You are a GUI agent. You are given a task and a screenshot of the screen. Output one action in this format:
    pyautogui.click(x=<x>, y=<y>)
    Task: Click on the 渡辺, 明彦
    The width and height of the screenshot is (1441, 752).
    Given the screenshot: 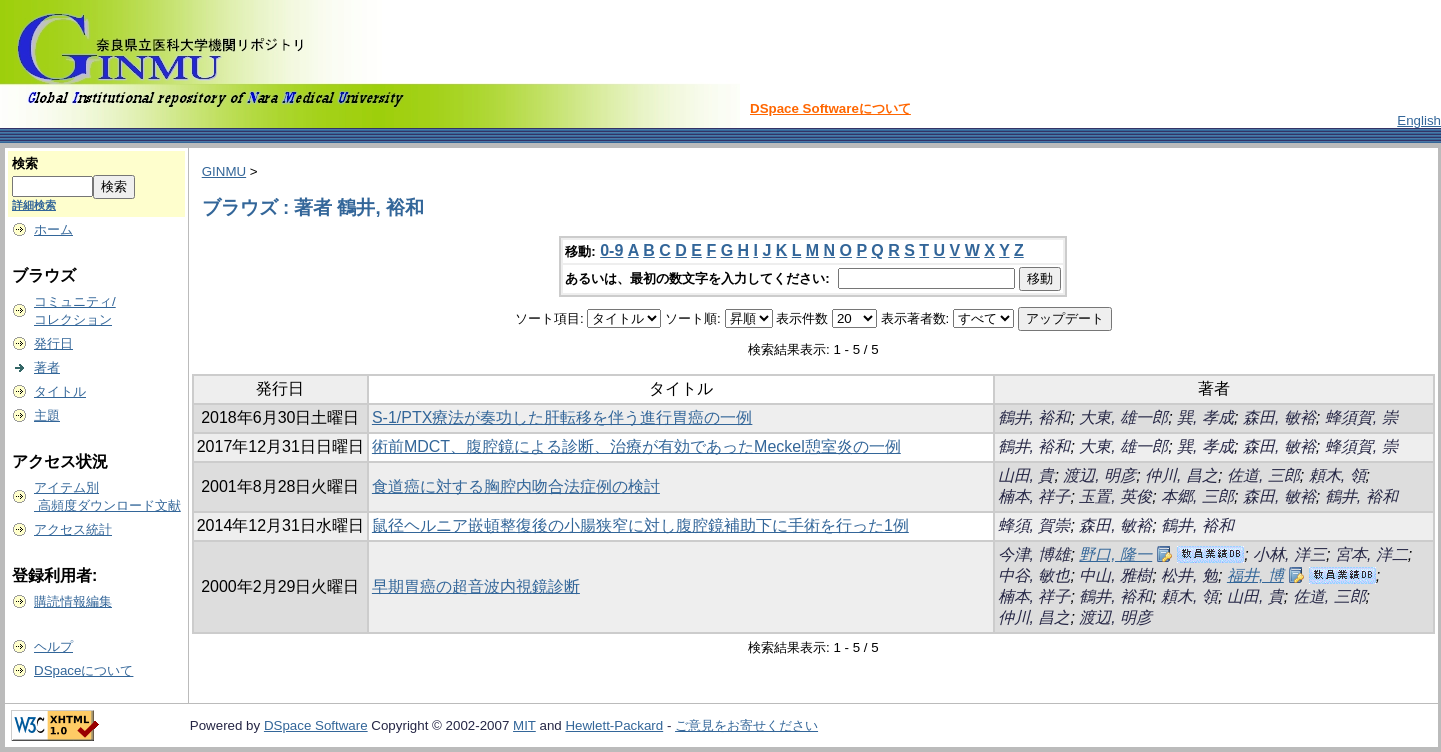 What is the action you would take?
    pyautogui.click(x=1099, y=475)
    